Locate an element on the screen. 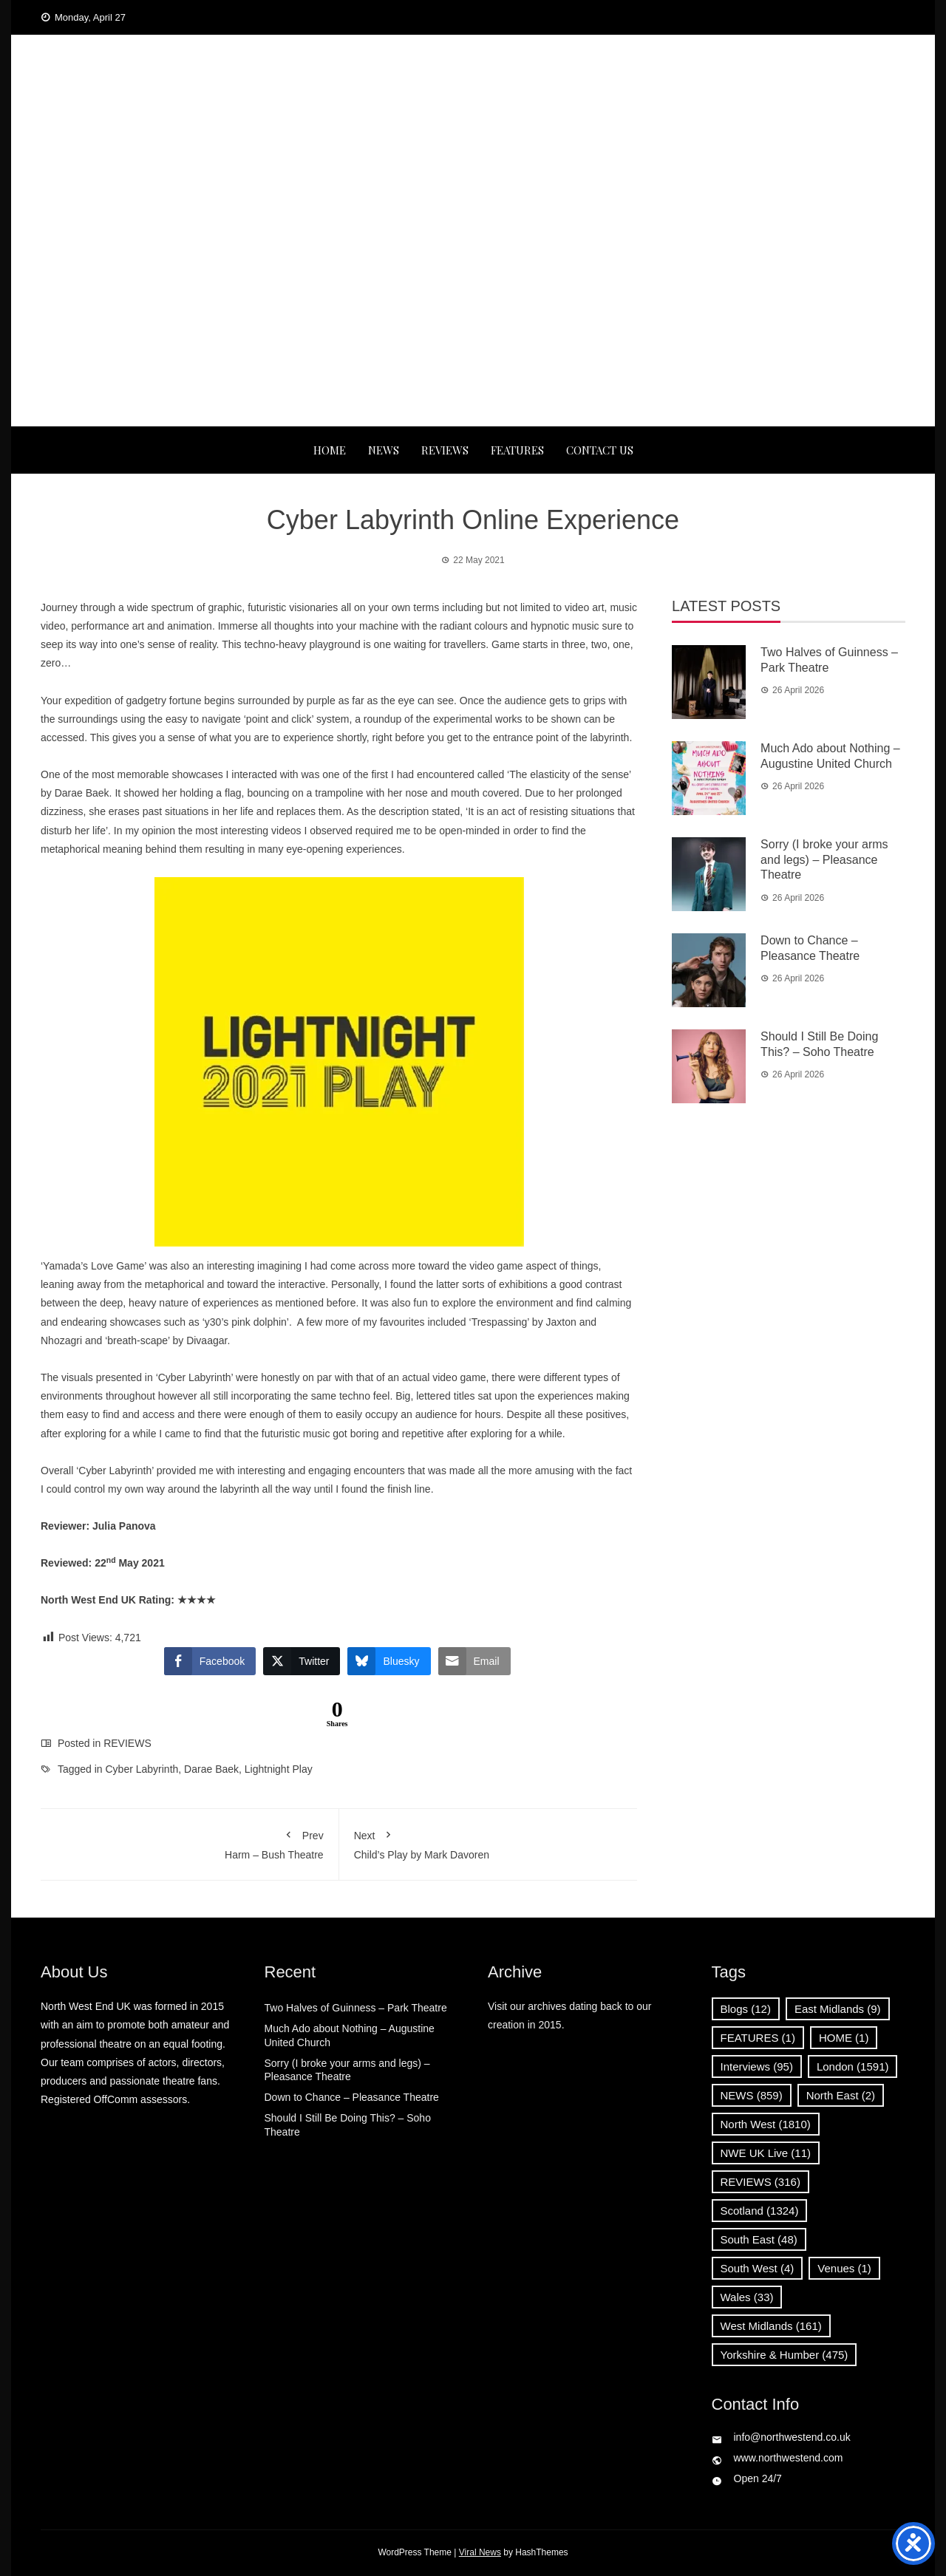 This screenshot has height=2576, width=946. Yorkshire & Humber [Yorkshire & Humber (475 items)] is located at coordinates (784, 2354).